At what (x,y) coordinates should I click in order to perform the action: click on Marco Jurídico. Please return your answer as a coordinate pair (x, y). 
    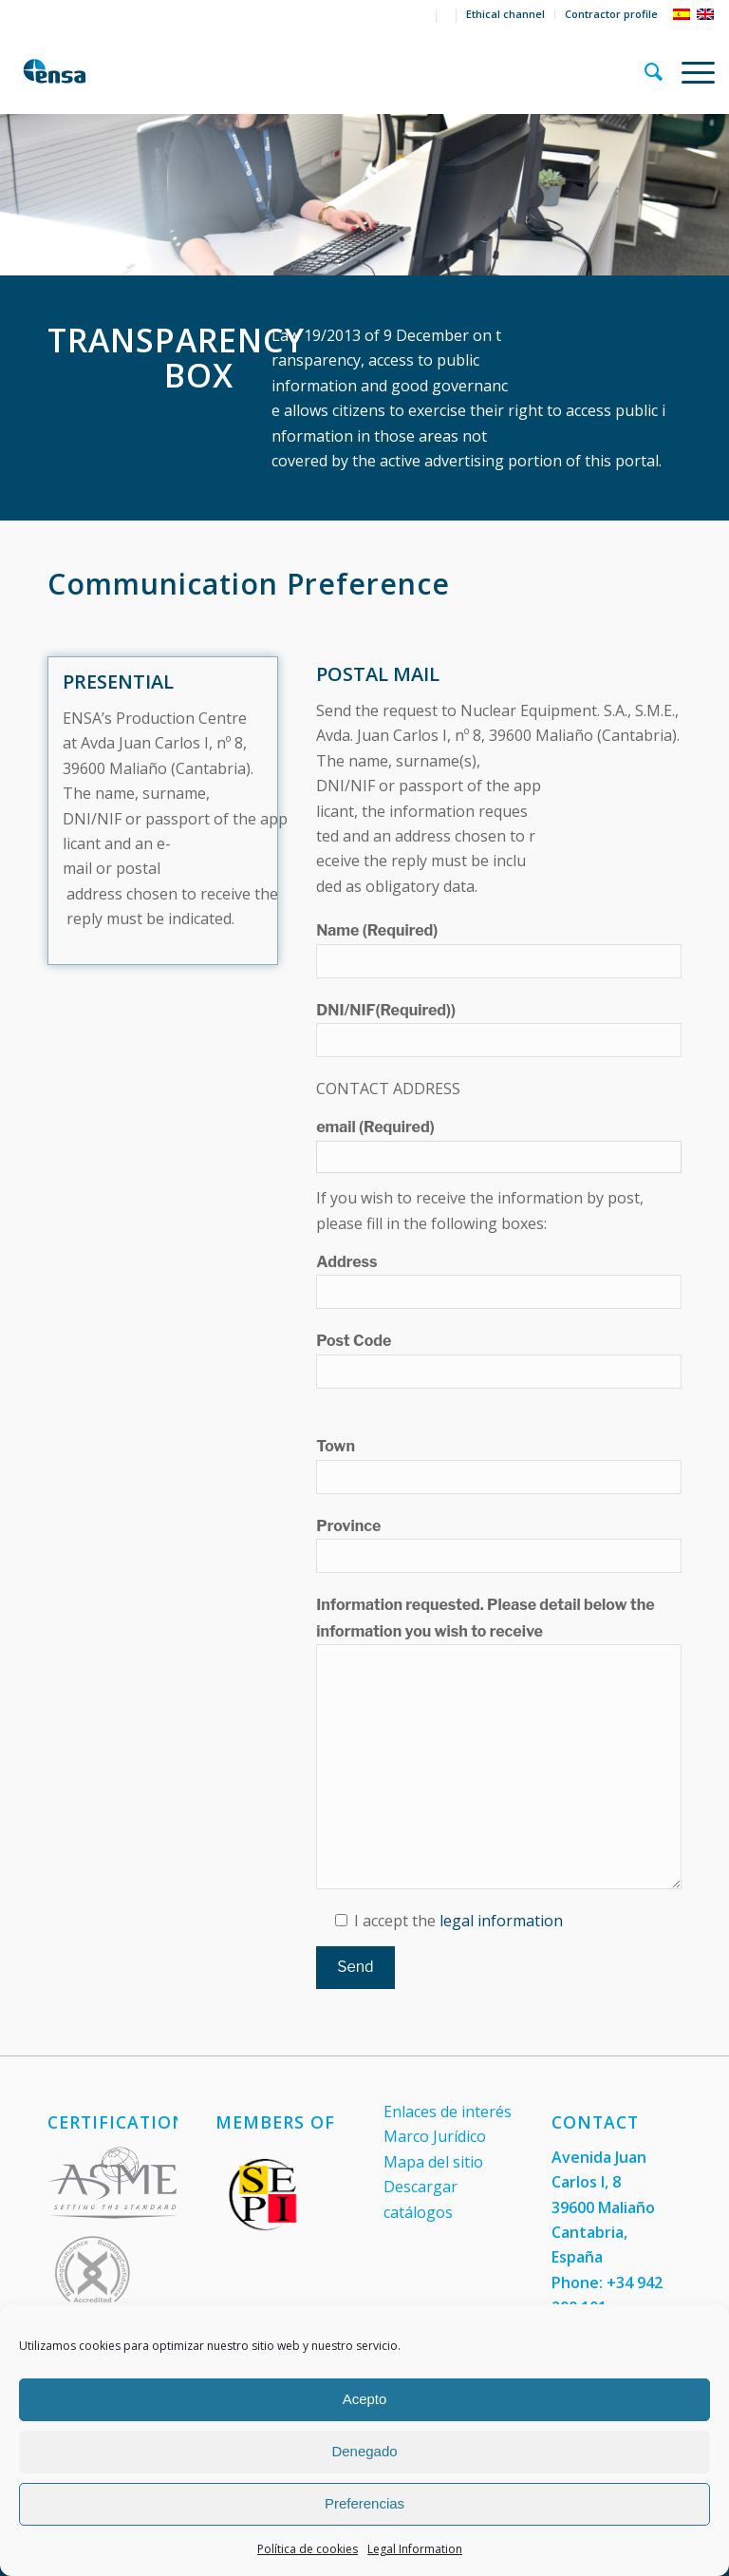
    Looking at the image, I should click on (434, 2136).